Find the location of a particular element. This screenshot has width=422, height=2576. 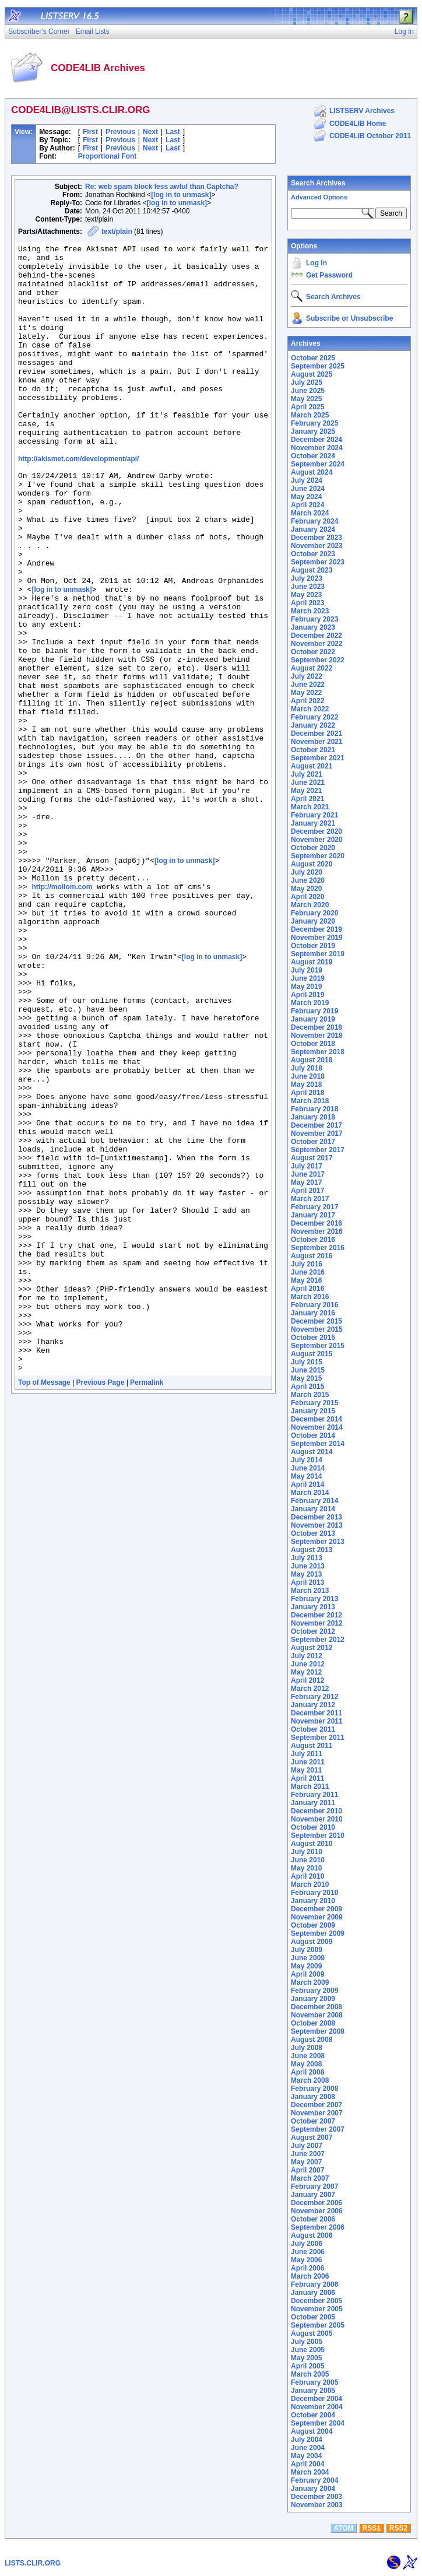

February 2020 is located at coordinates (314, 913).